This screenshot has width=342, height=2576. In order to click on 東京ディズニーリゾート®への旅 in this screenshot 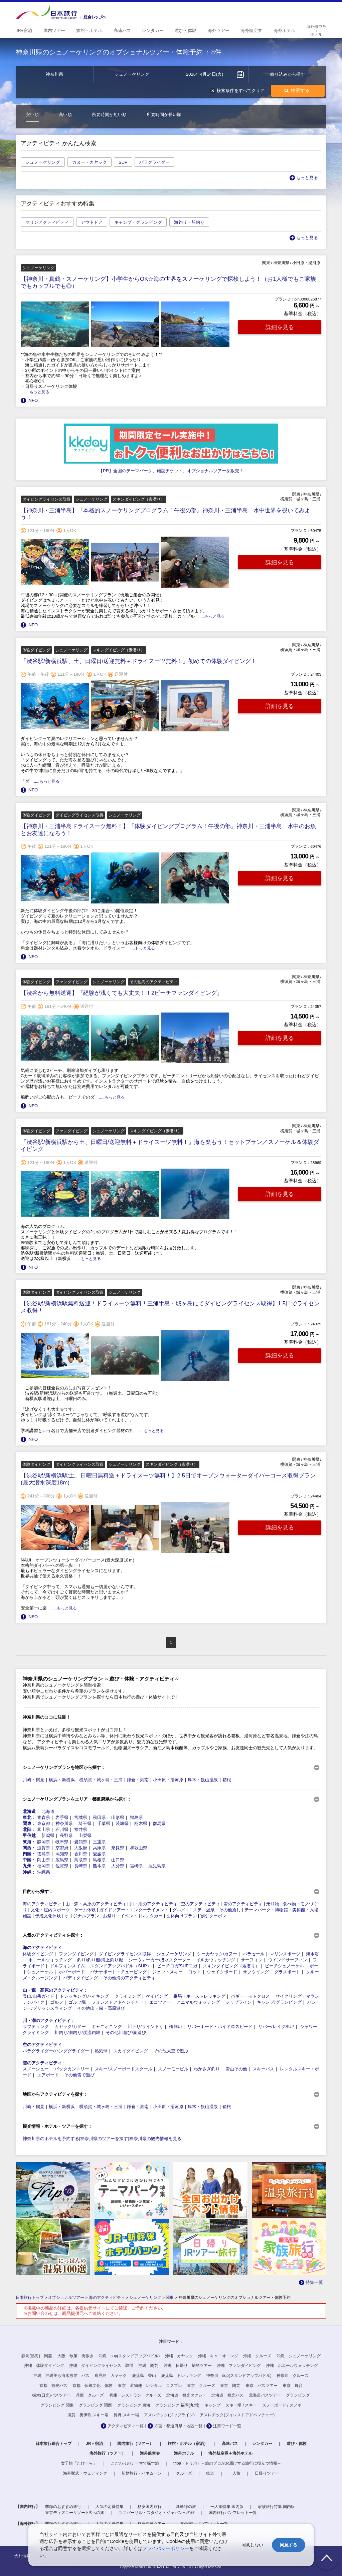, I will do `click(74, 2512)`.